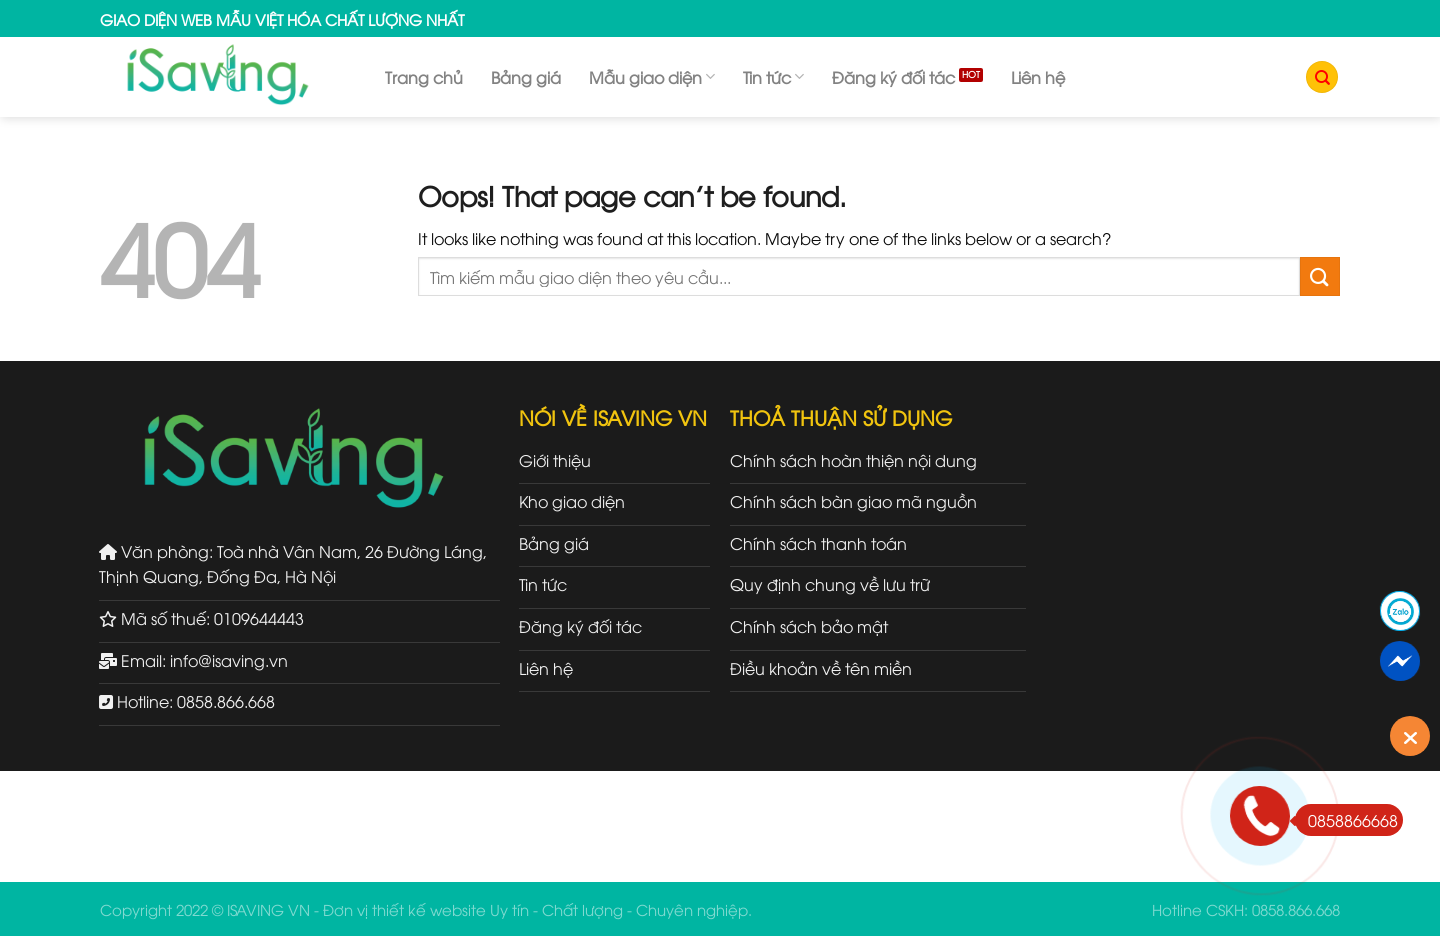  I want to click on Chính sách bảo mật, so click(809, 626).